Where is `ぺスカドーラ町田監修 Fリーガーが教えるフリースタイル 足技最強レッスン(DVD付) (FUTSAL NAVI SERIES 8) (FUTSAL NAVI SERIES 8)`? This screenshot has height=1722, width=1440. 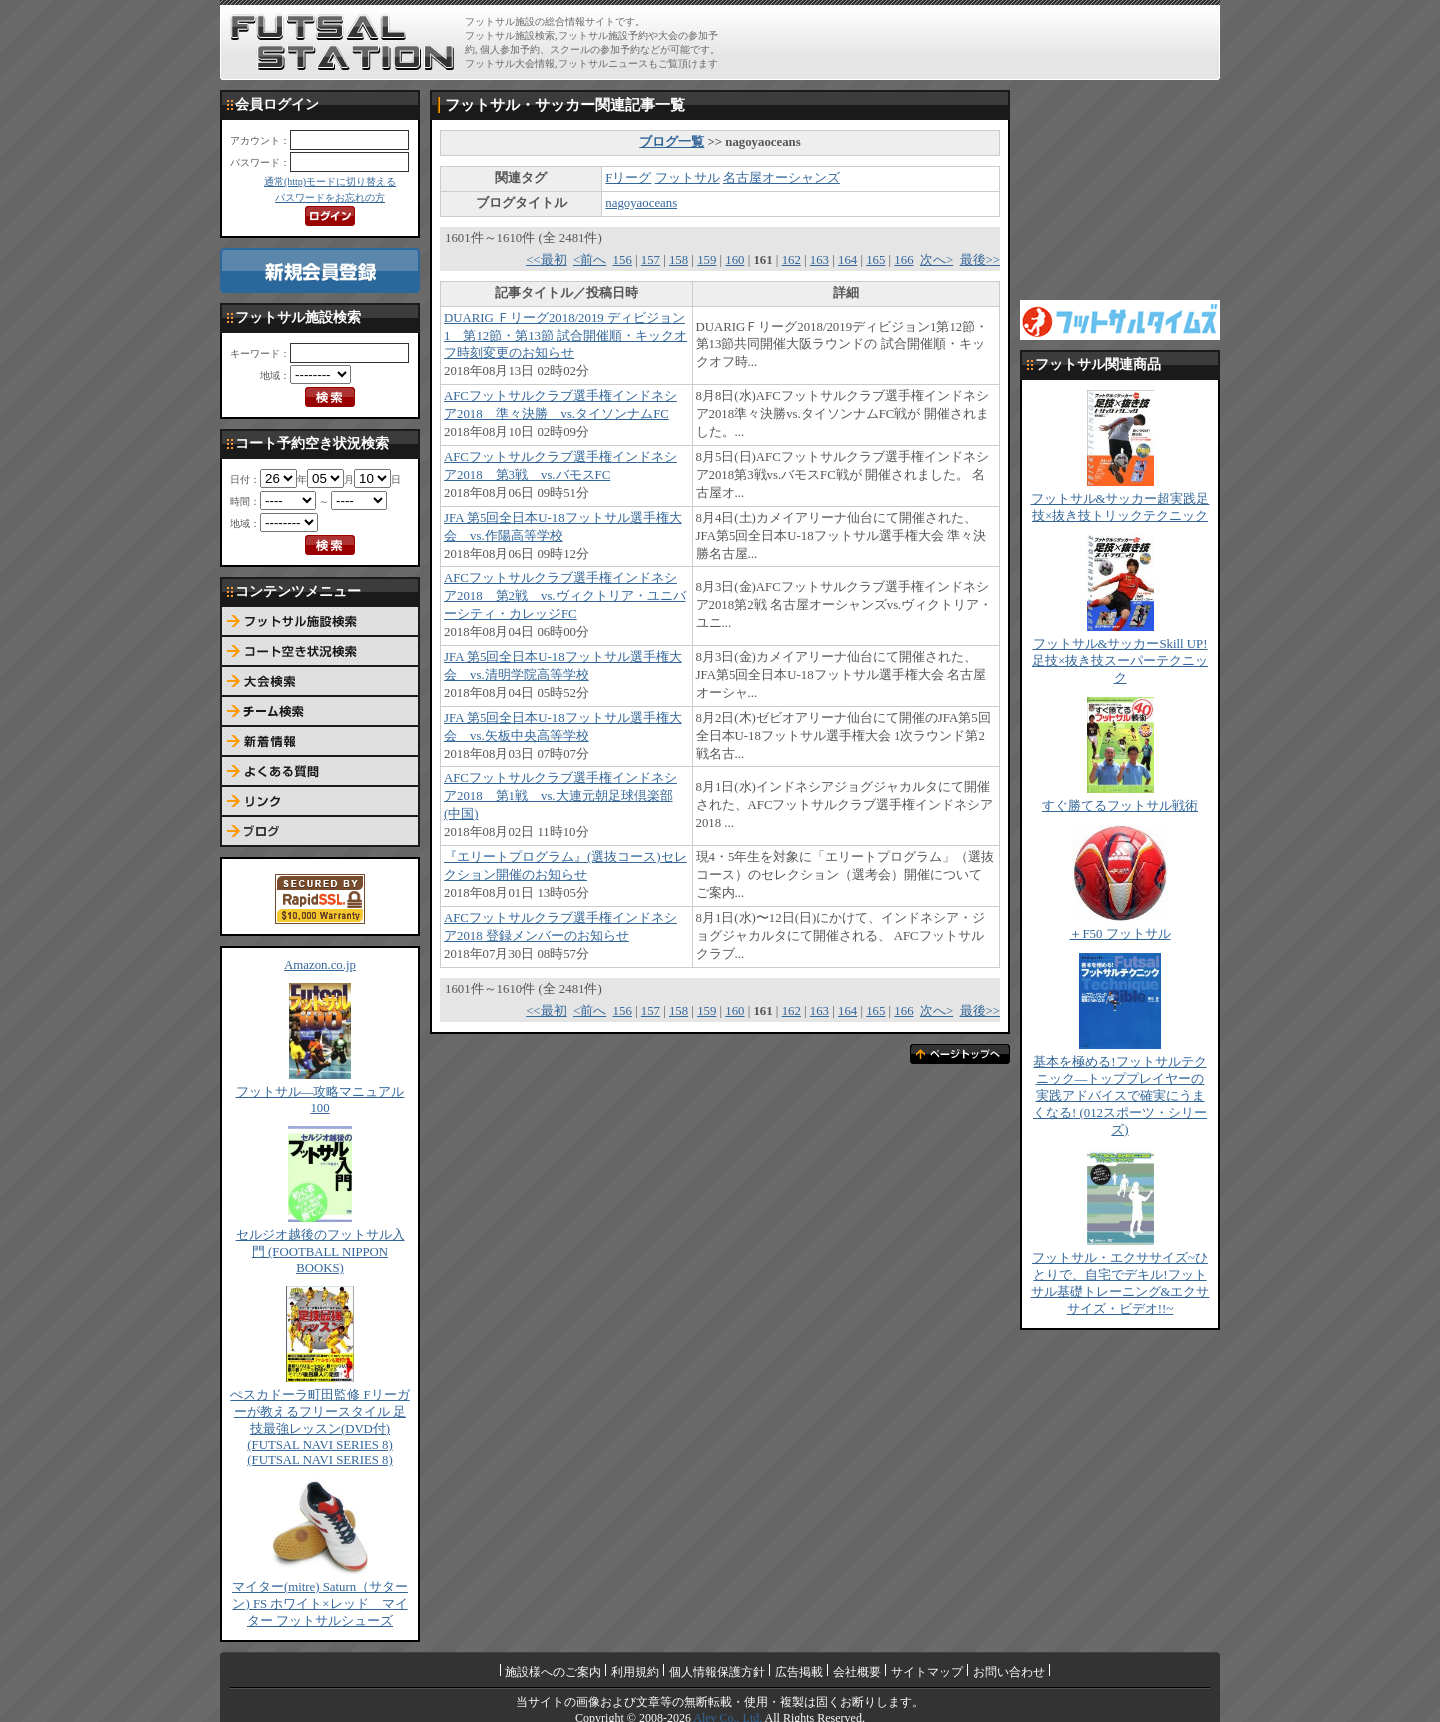
ぺスカドーラ町田監修 Fリーガーが教えるフリースタイル 足技最強レッスン(DVD付) (FUTSAL NAVI SERIES 8) (FUTSAL NAVI SERIES 8) is located at coordinates (319, 1427).